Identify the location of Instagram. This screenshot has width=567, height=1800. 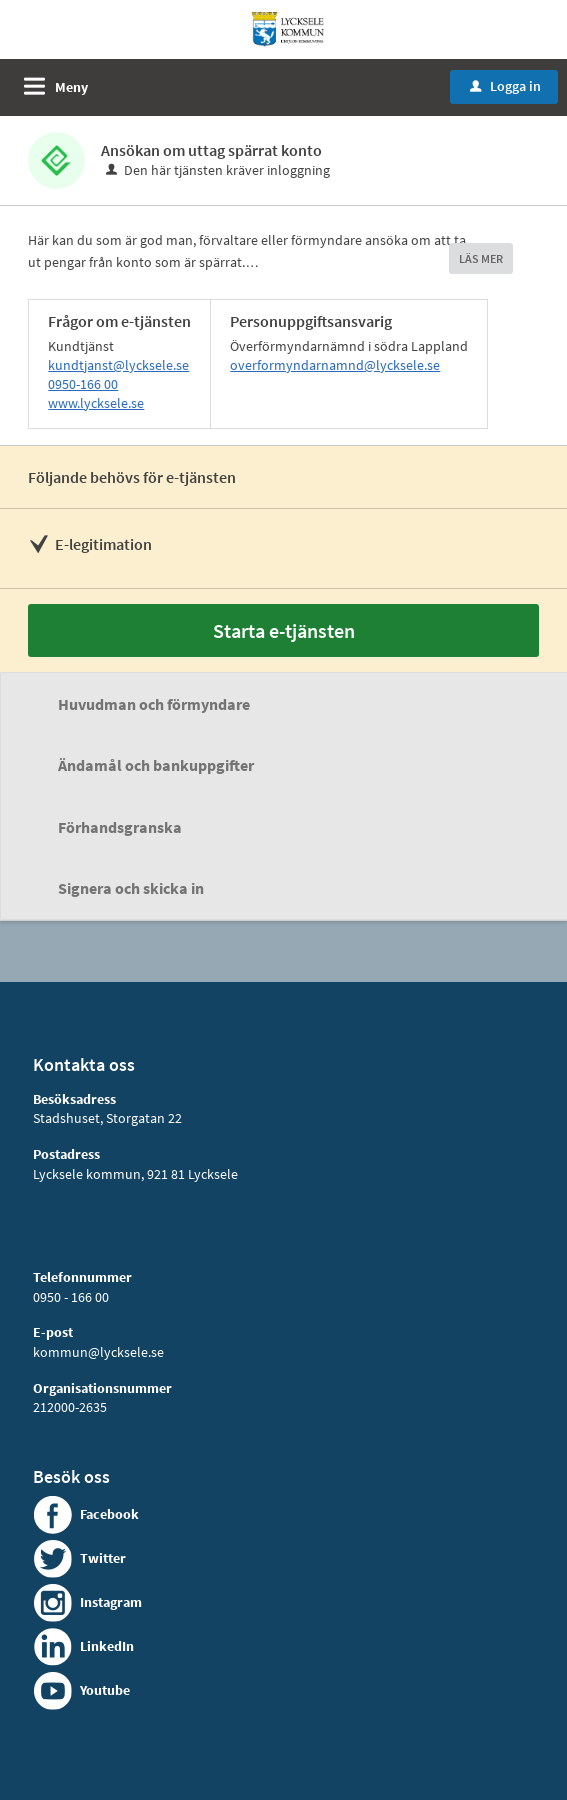
(111, 1602).